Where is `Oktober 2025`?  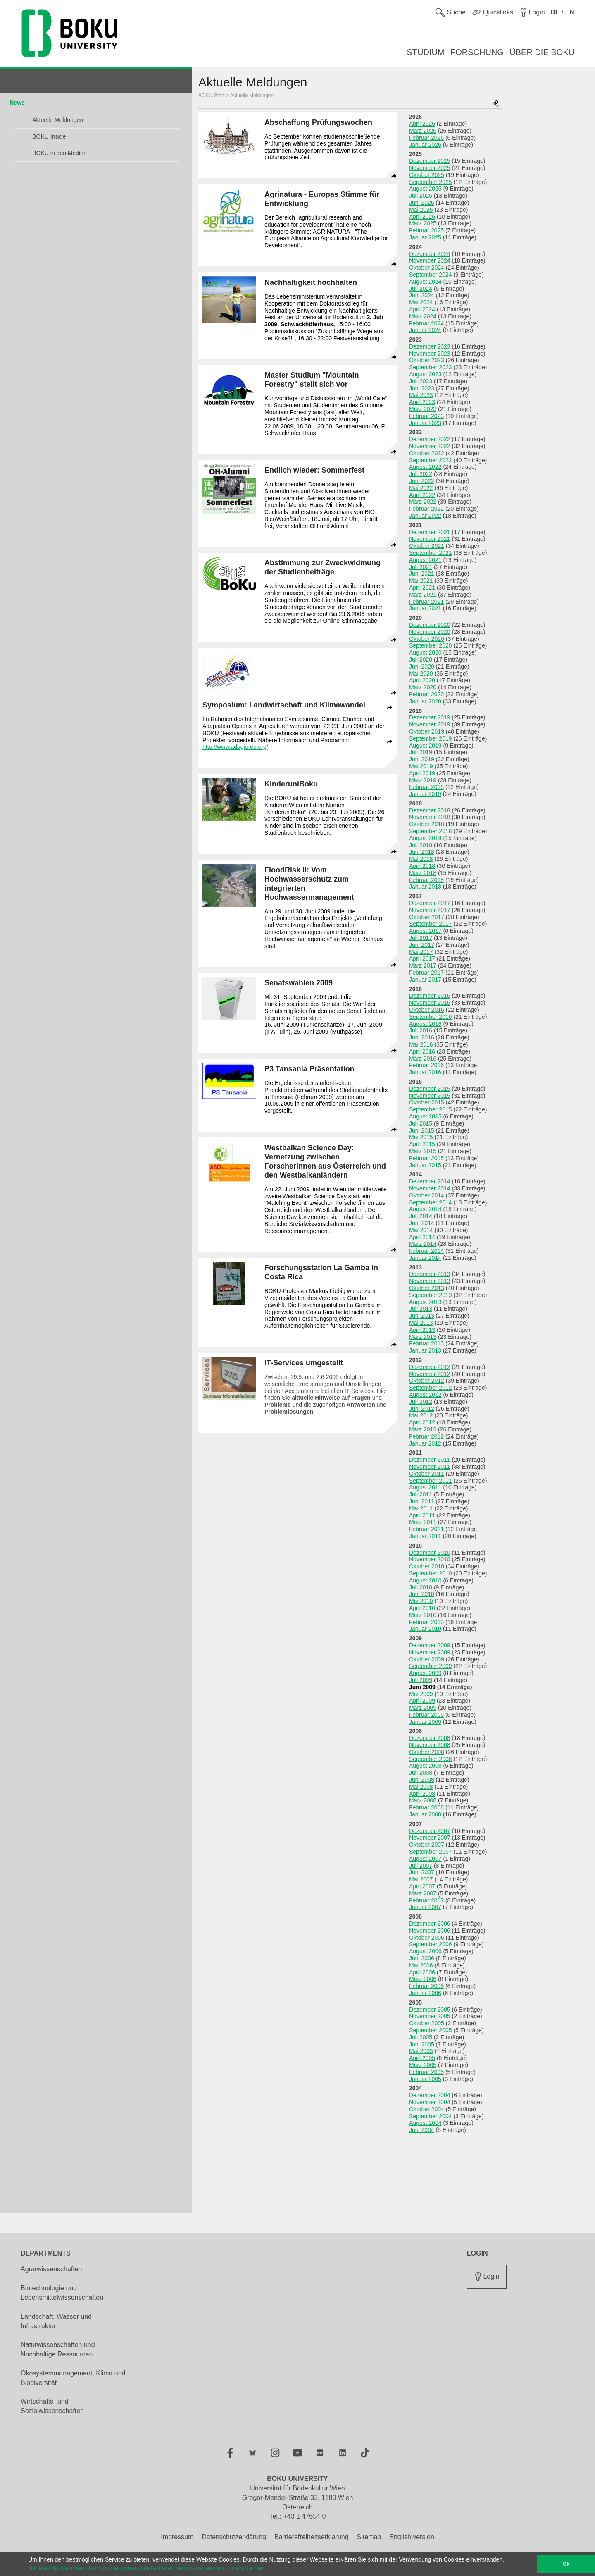
Oktober 2025 is located at coordinates (426, 175).